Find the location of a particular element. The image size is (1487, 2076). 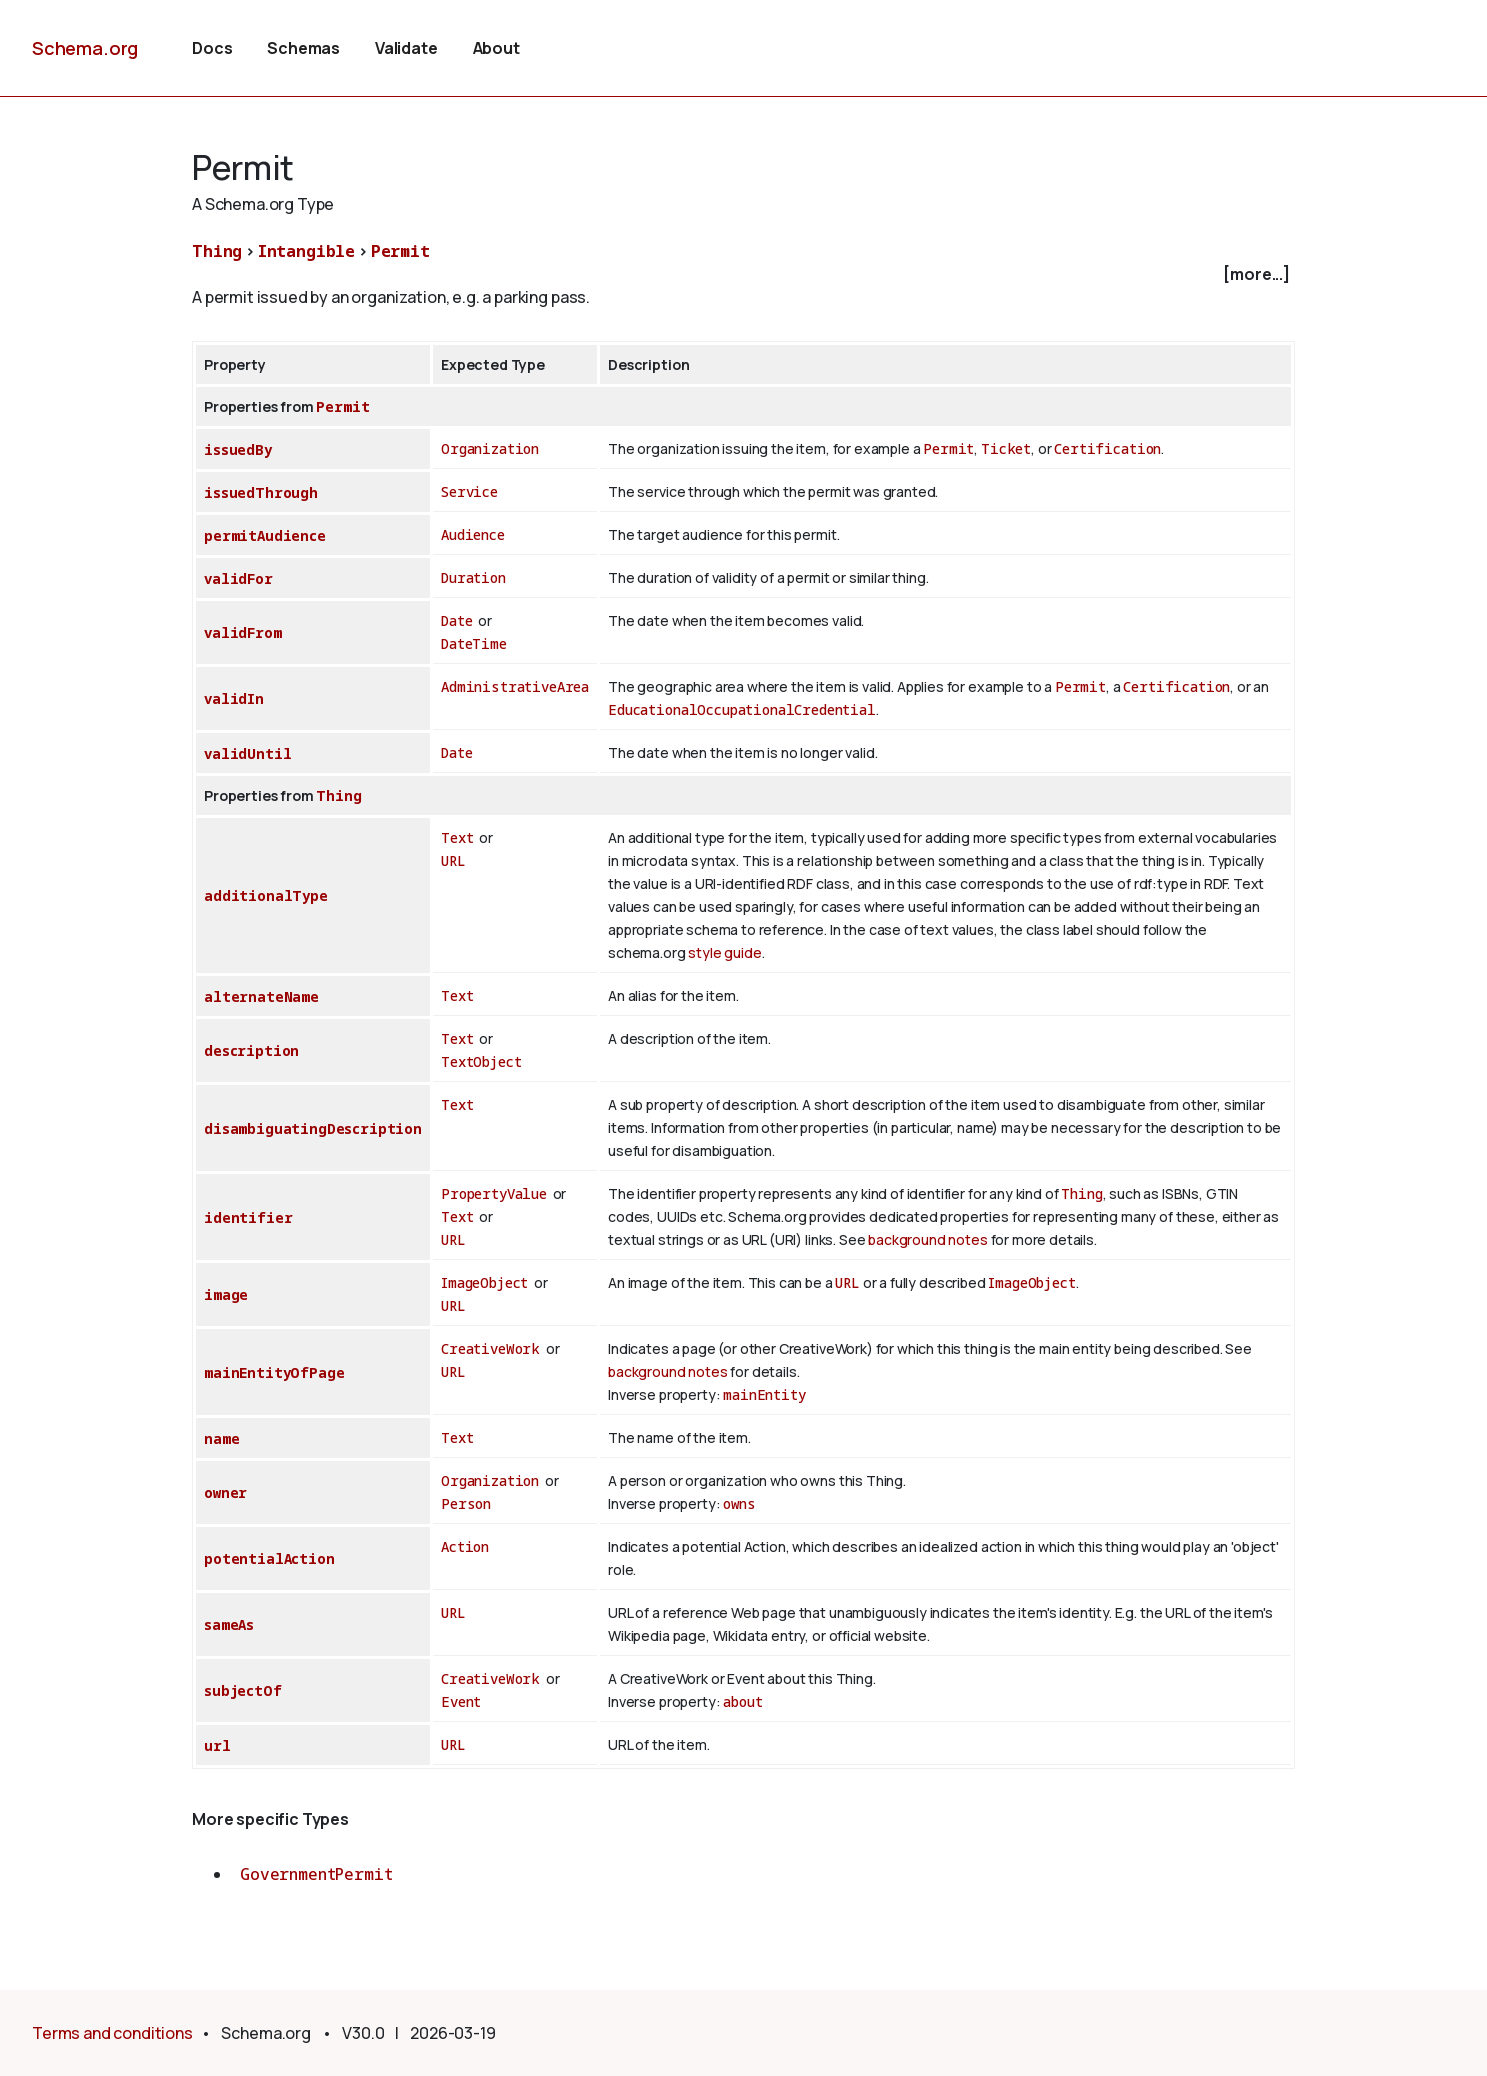

Validate is located at coordinates (406, 48).